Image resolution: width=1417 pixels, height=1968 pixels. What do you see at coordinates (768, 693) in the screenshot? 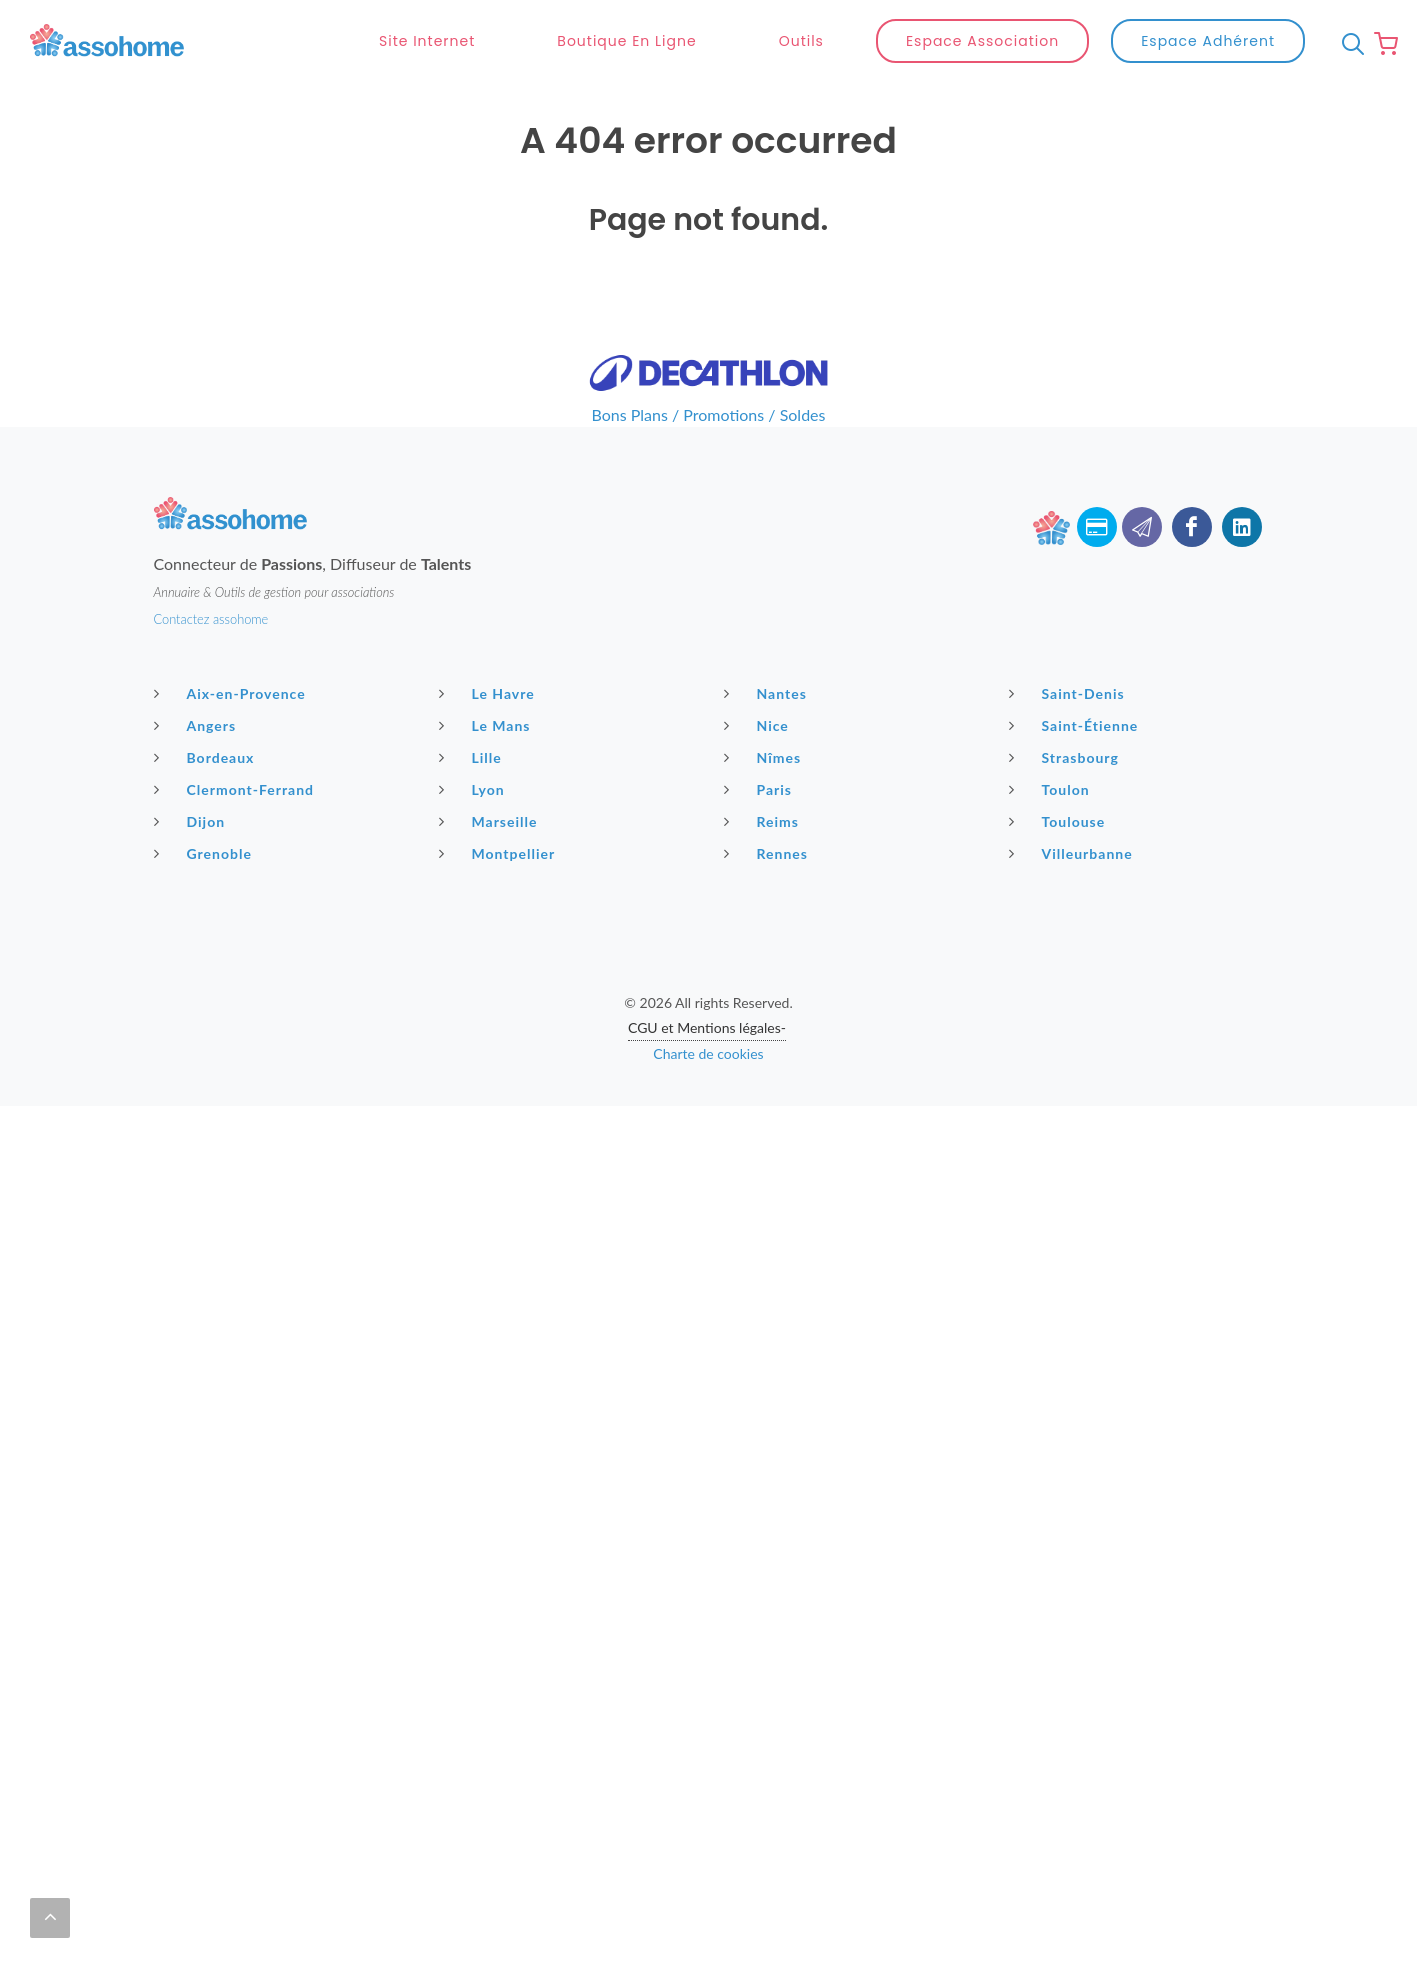
I see `Nantes` at bounding box center [768, 693].